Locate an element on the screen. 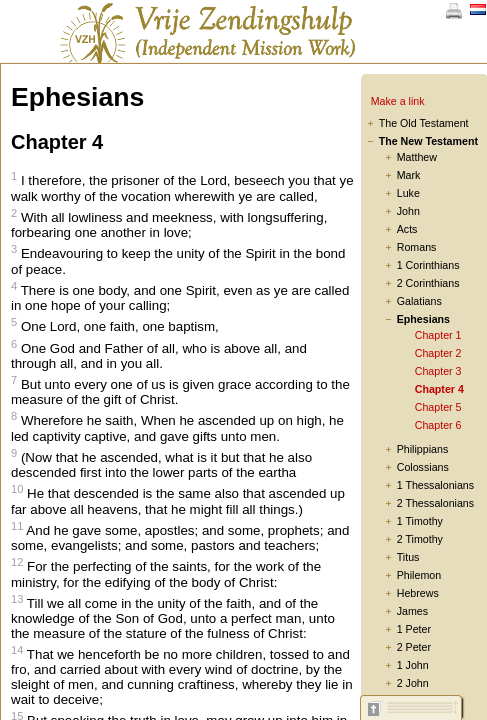 This screenshot has width=487, height=720. Chapter 2 is located at coordinates (438, 353).